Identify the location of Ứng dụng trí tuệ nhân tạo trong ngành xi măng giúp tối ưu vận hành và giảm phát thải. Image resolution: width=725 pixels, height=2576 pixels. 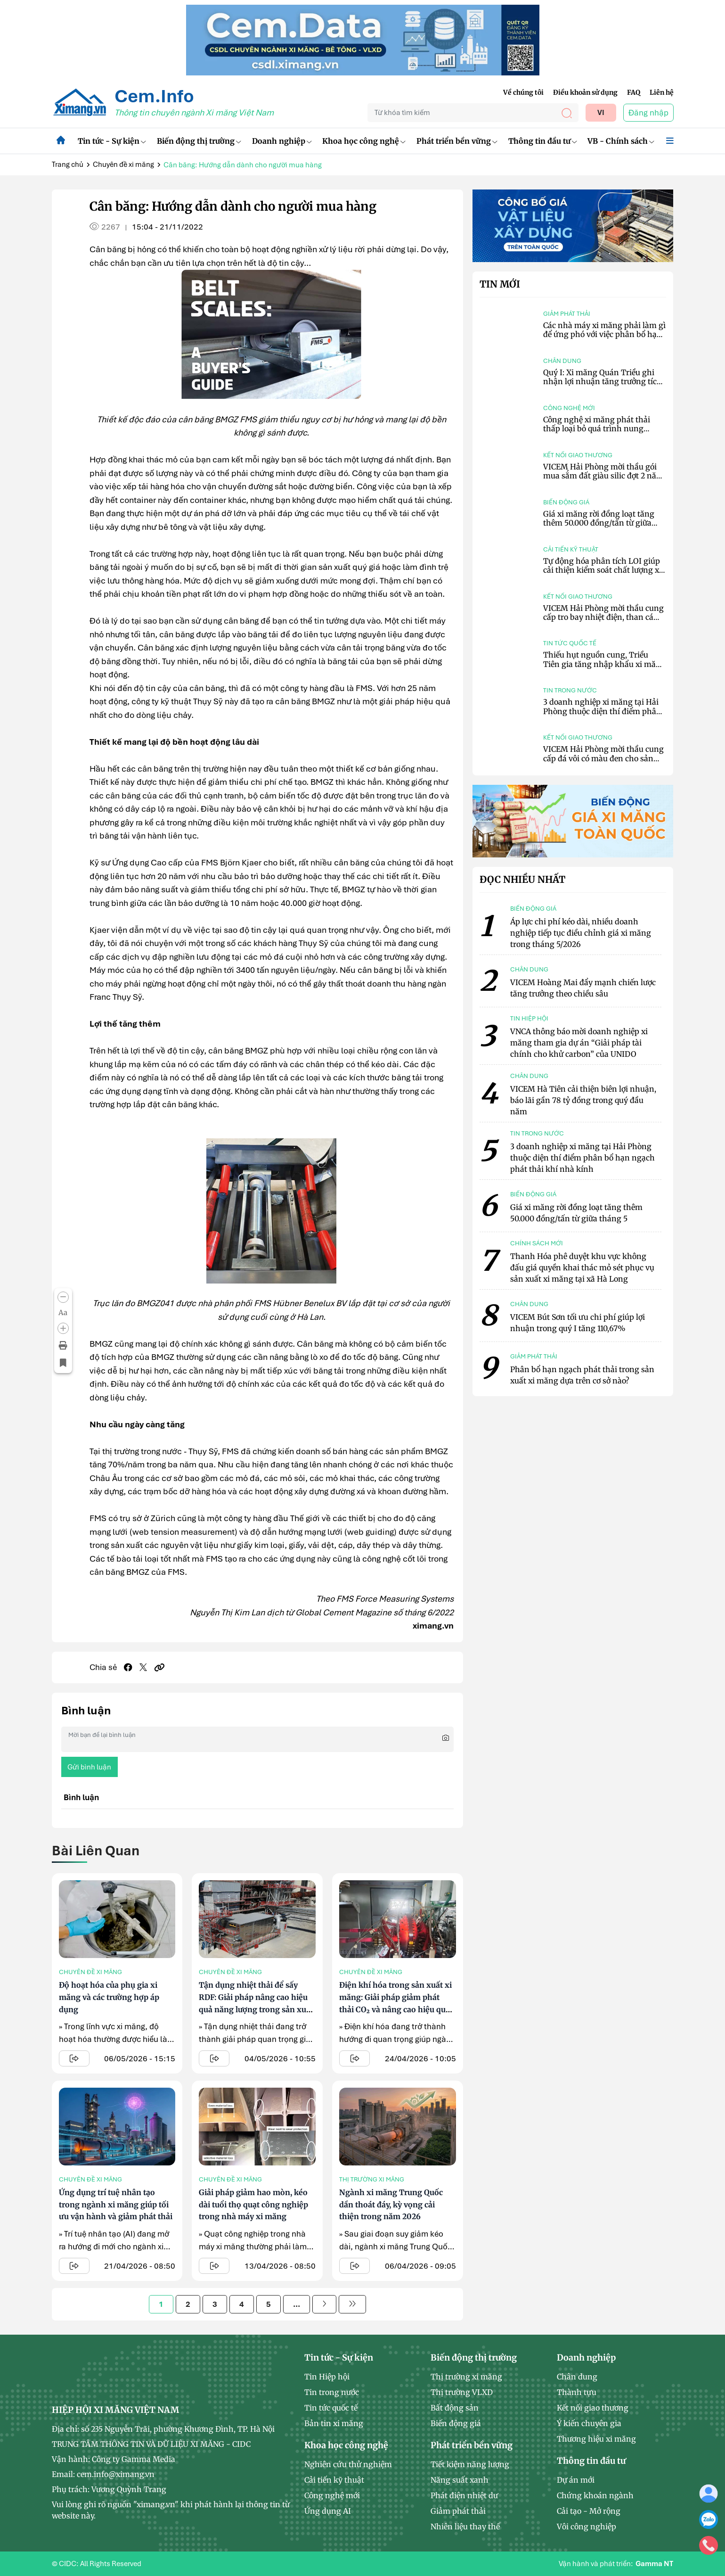
(115, 2204).